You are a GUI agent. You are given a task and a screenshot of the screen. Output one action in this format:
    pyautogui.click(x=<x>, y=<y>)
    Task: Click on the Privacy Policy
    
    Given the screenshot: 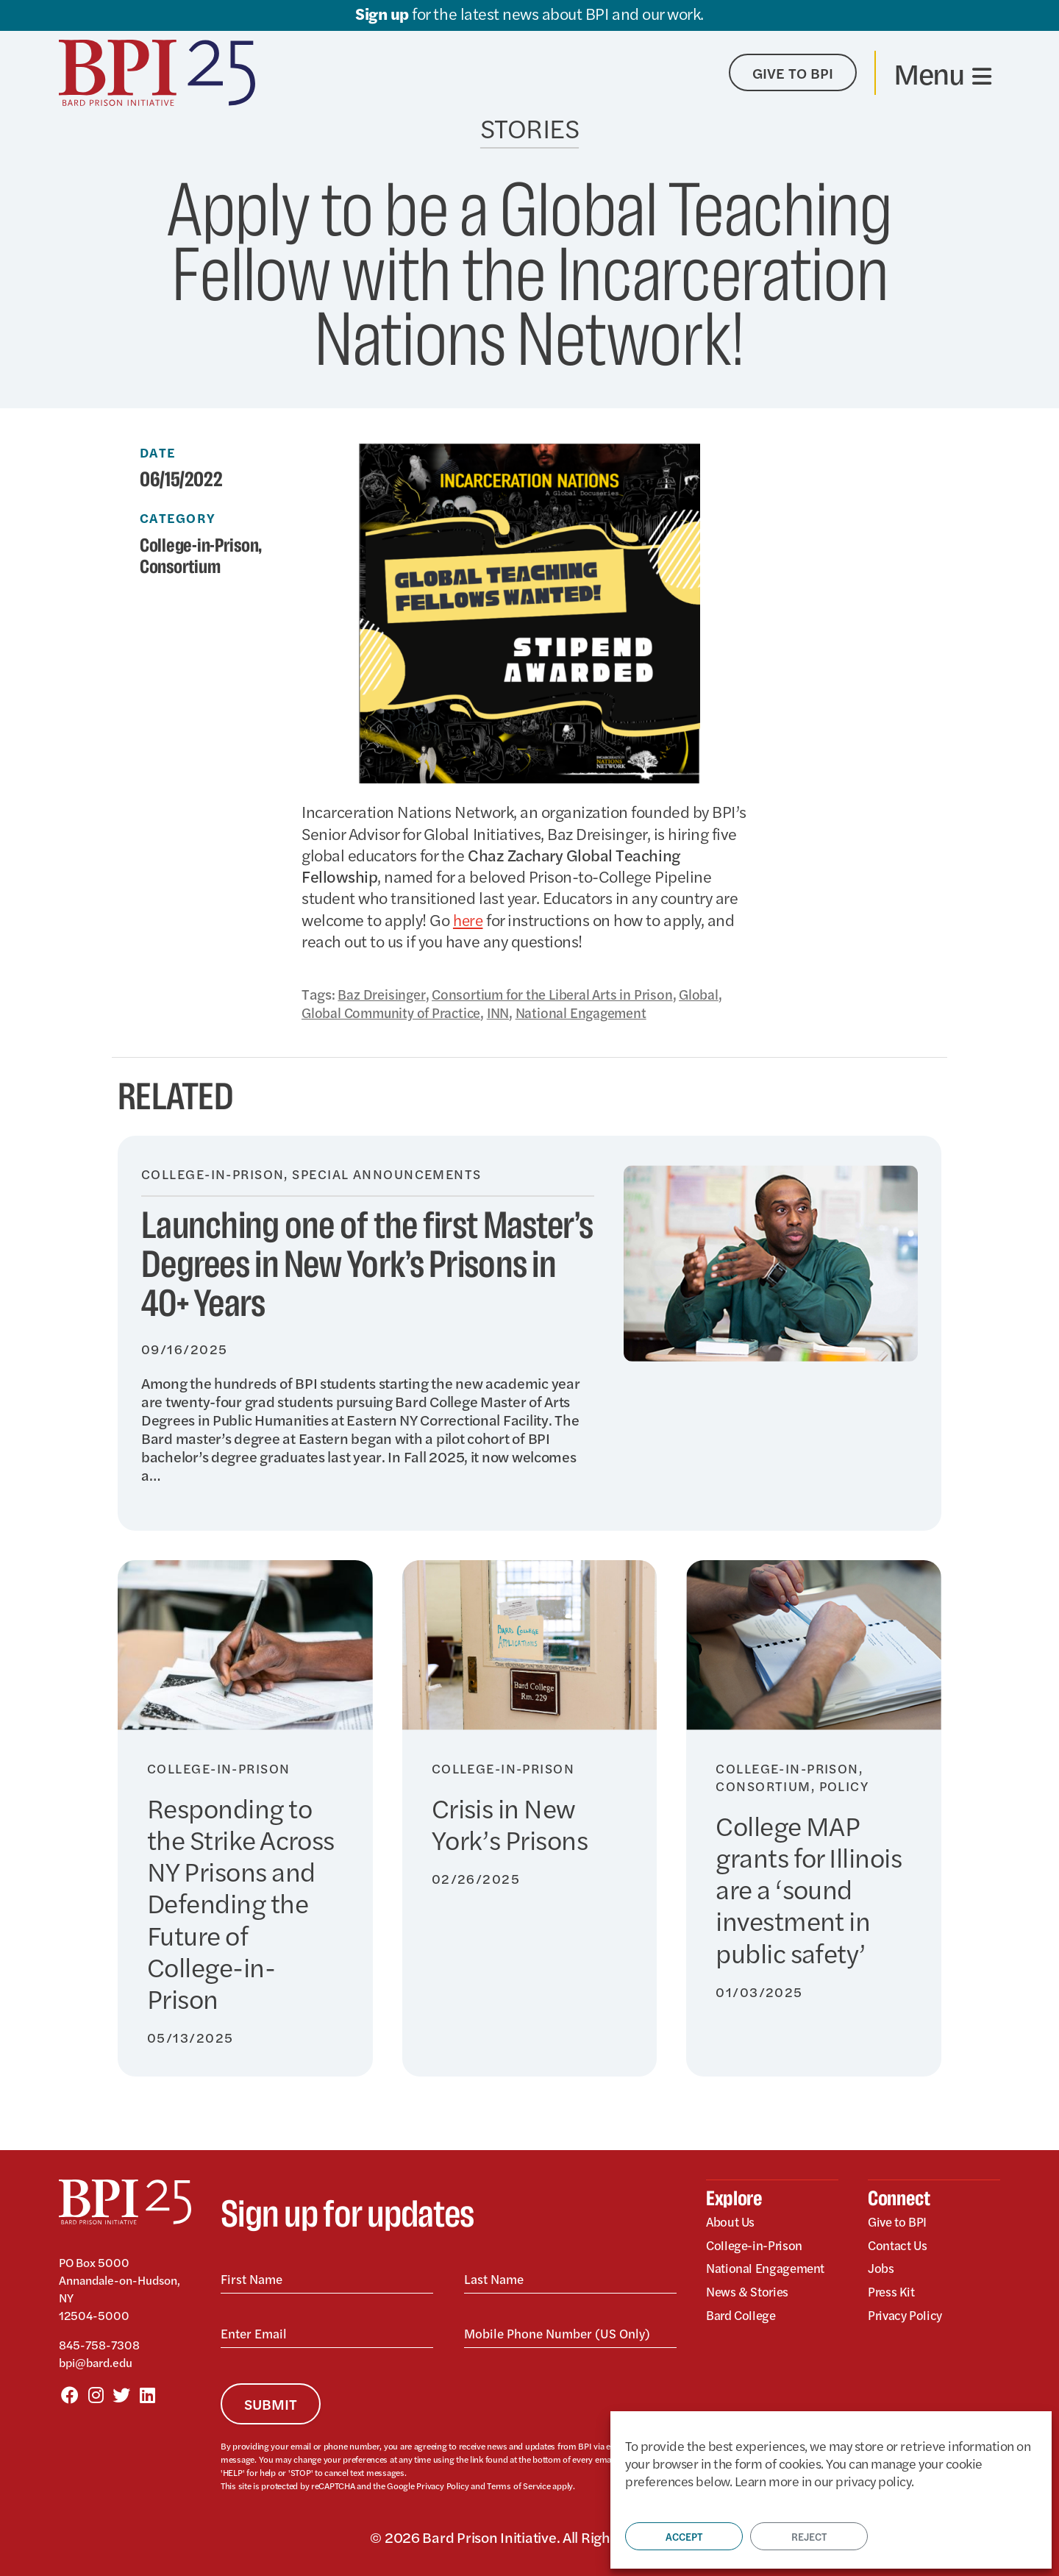 What is the action you would take?
    pyautogui.click(x=442, y=2484)
    